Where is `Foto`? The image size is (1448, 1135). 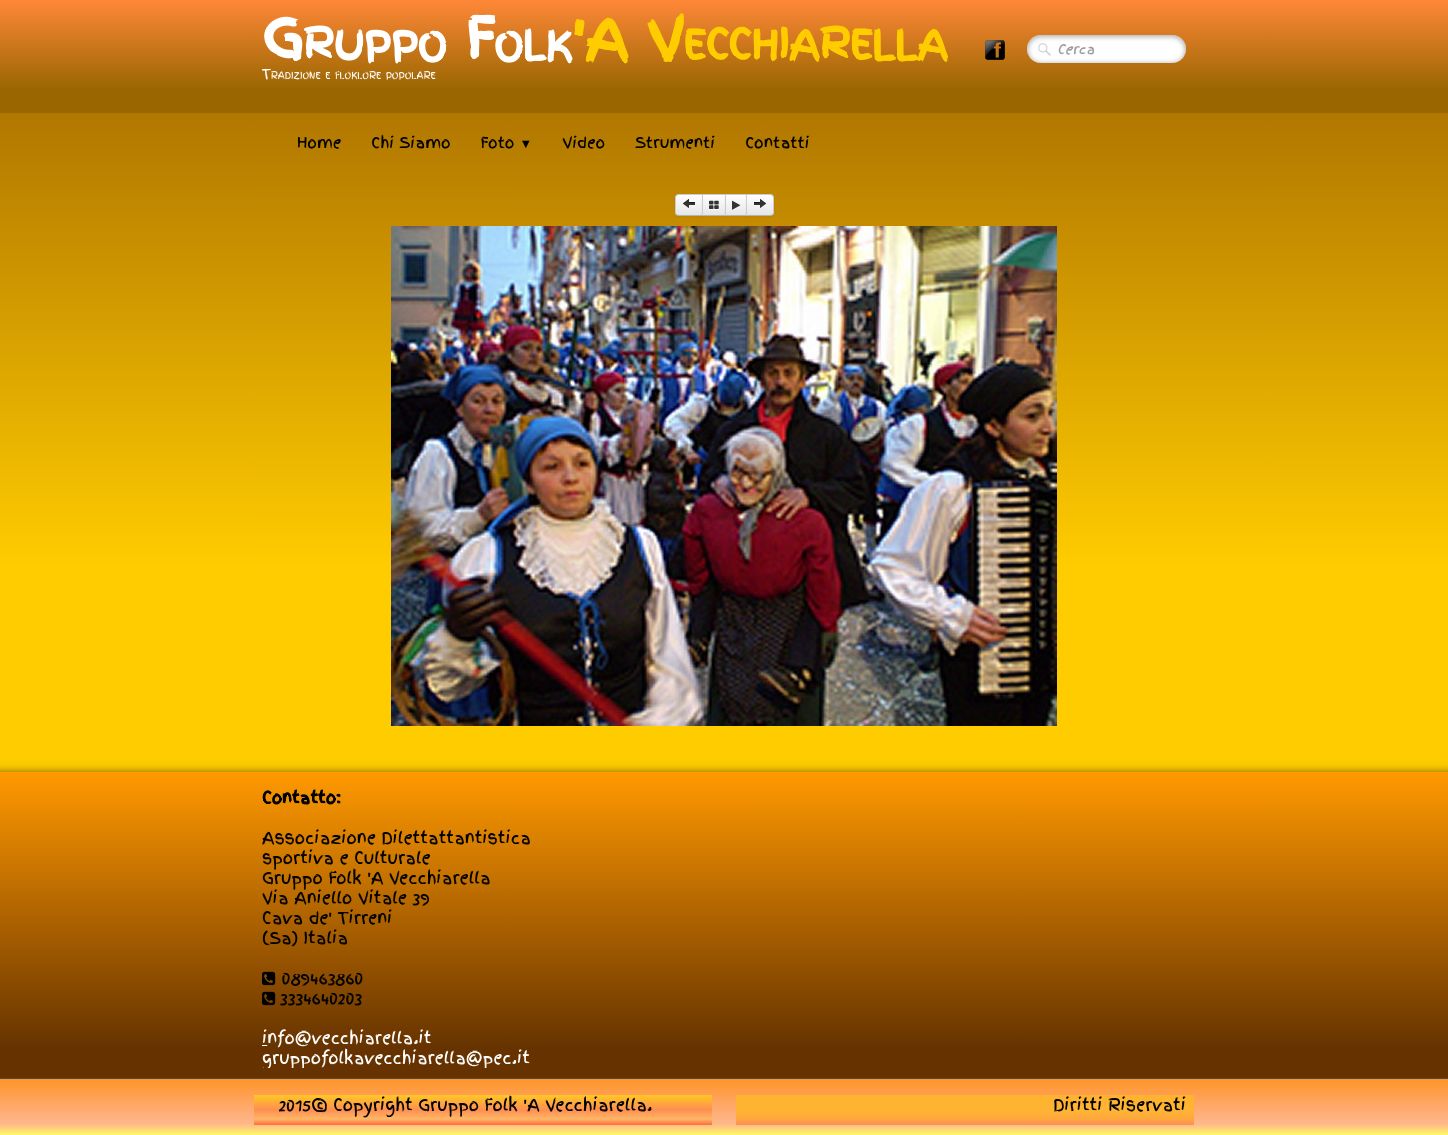 Foto is located at coordinates (507, 143).